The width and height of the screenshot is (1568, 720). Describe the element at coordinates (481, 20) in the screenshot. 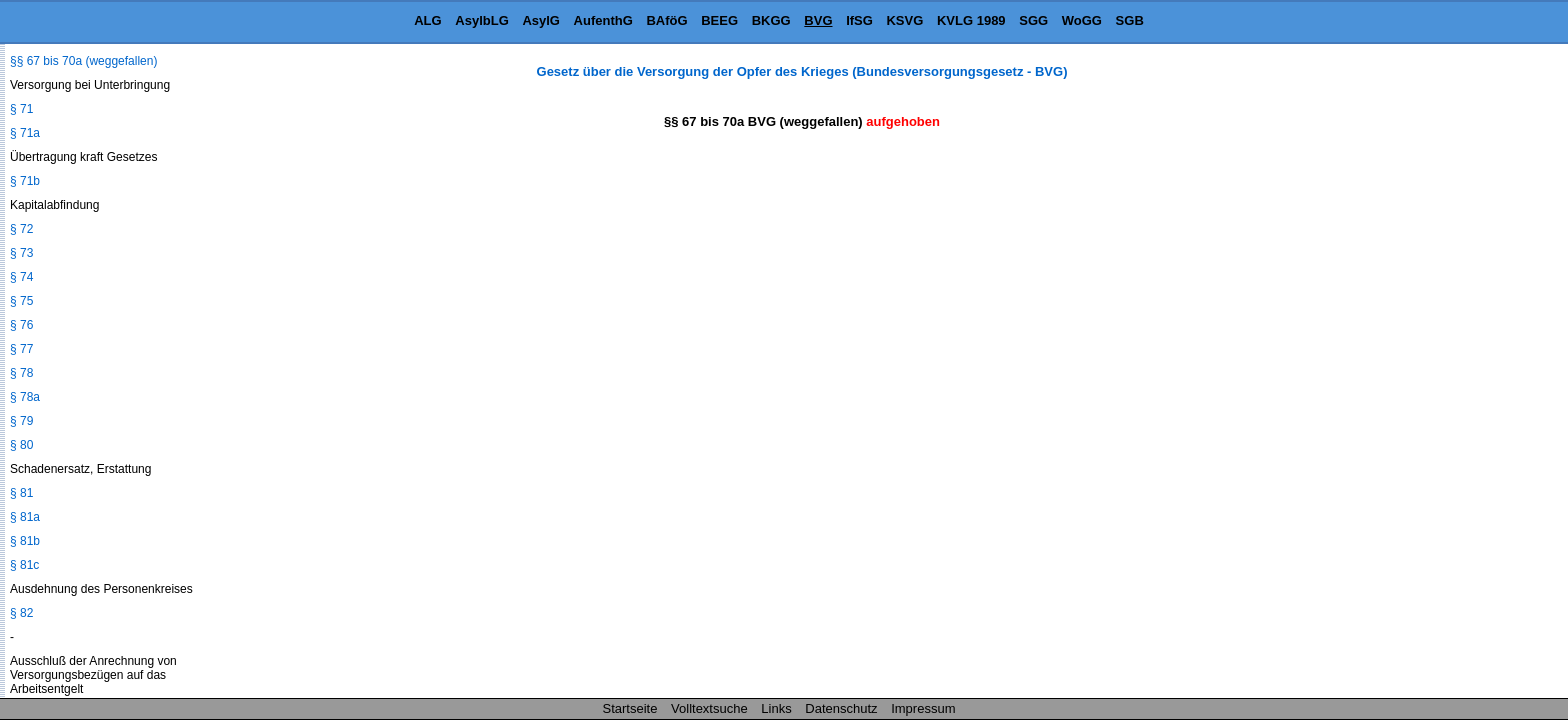

I see `AsylbLG` at that location.